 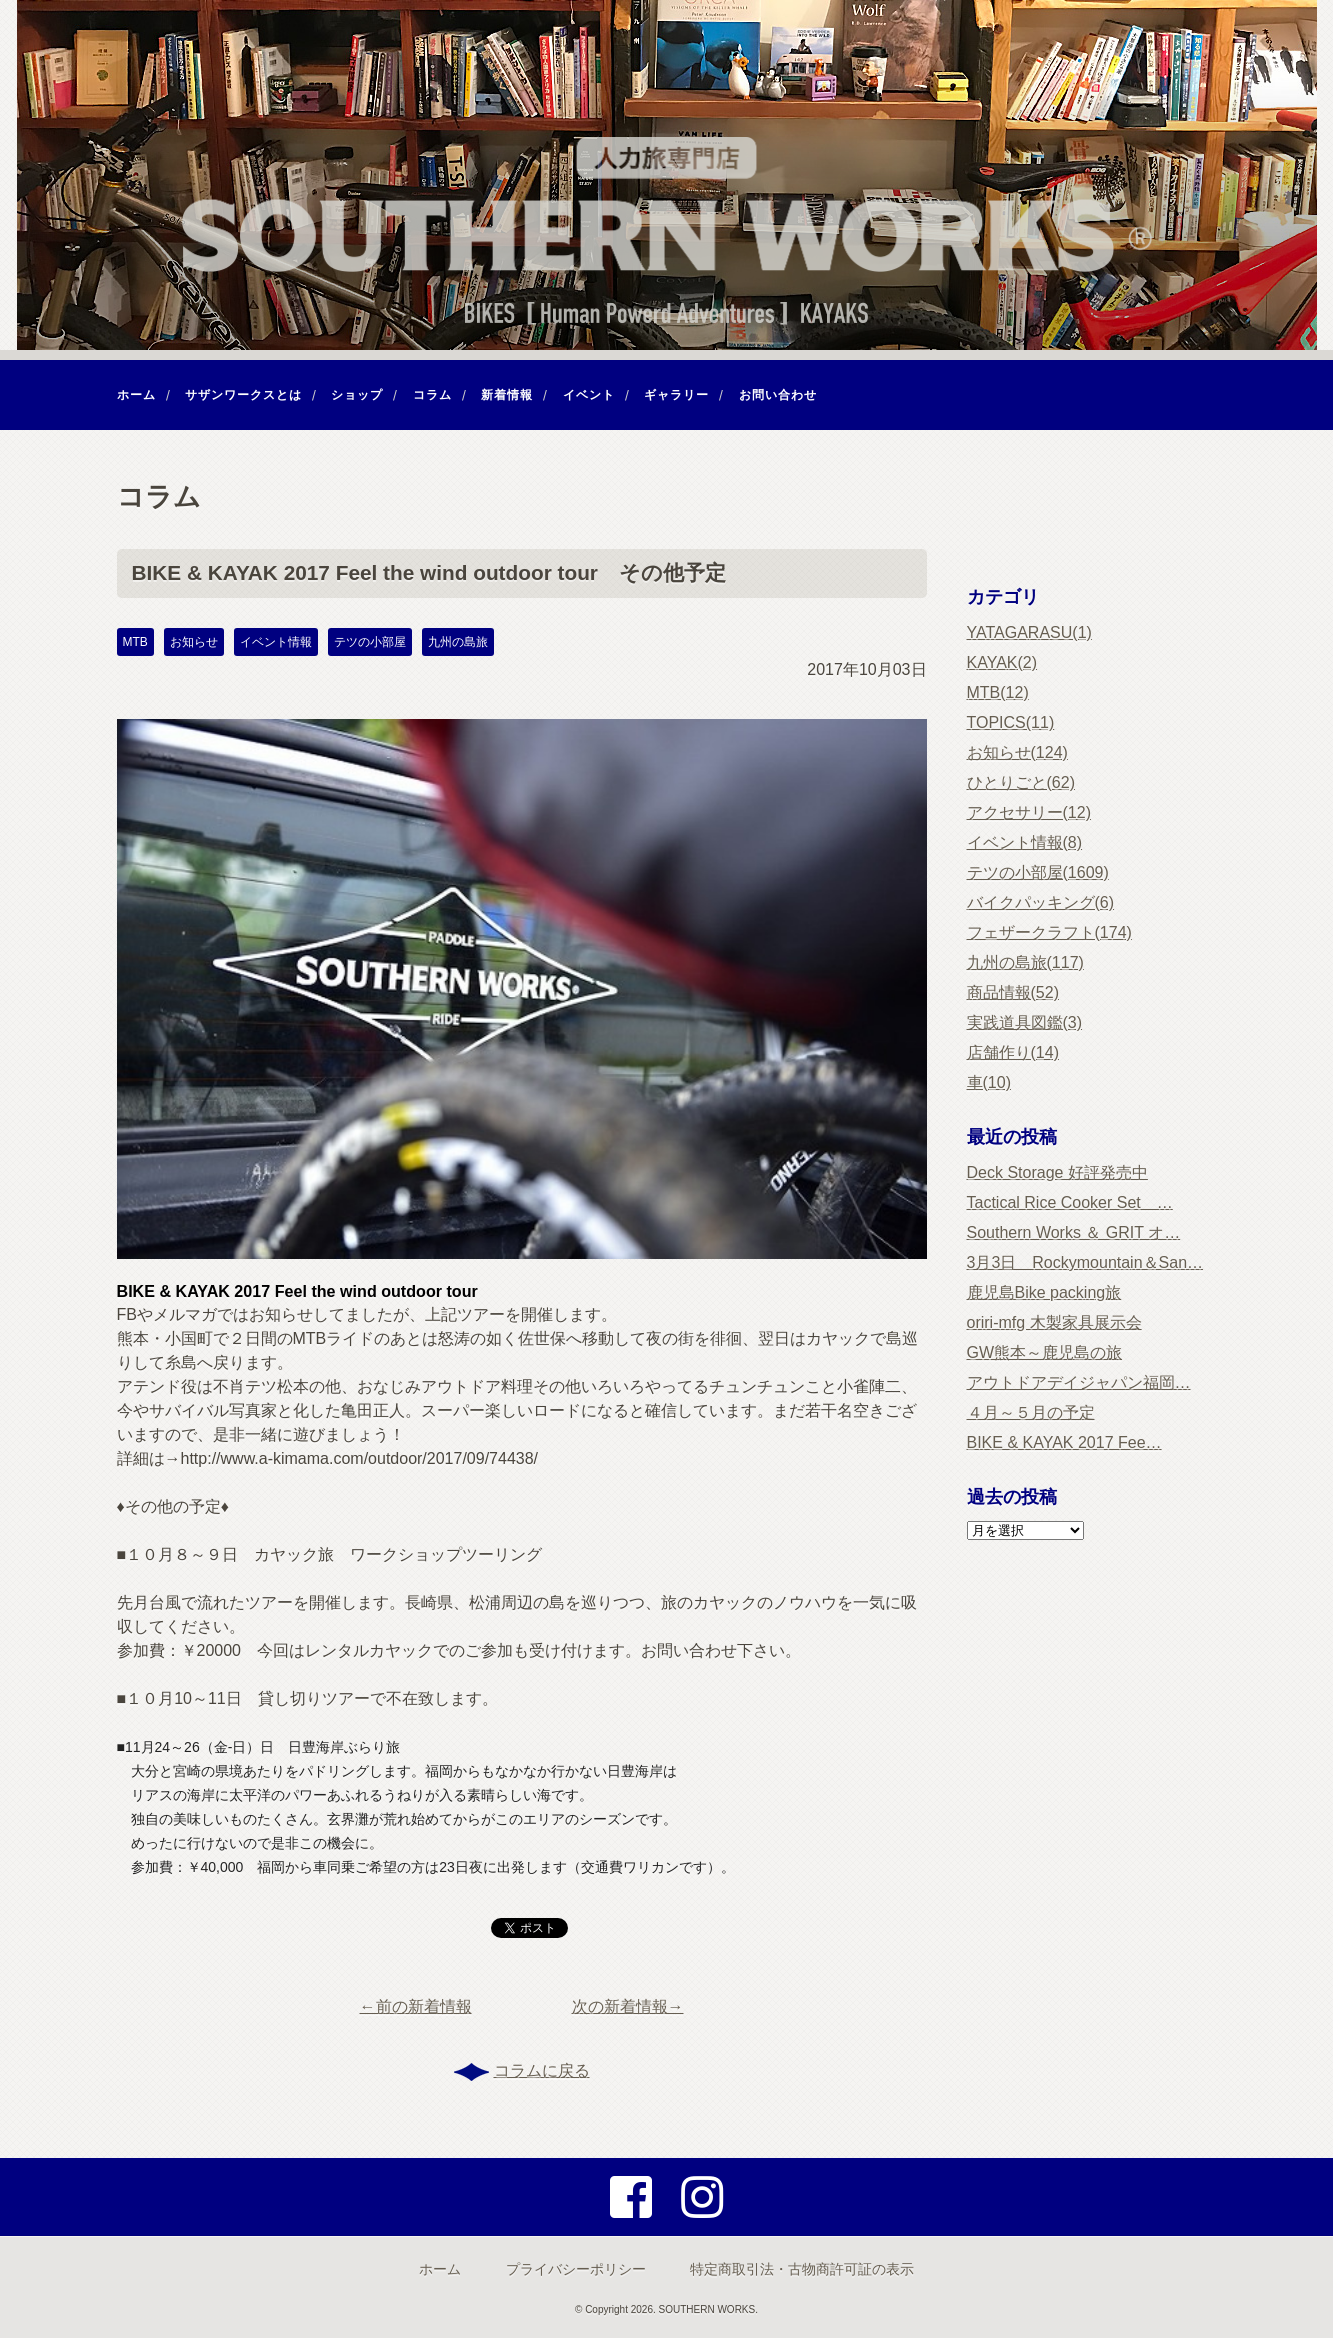 I want to click on コラムに戻る, so click(x=542, y=2070).